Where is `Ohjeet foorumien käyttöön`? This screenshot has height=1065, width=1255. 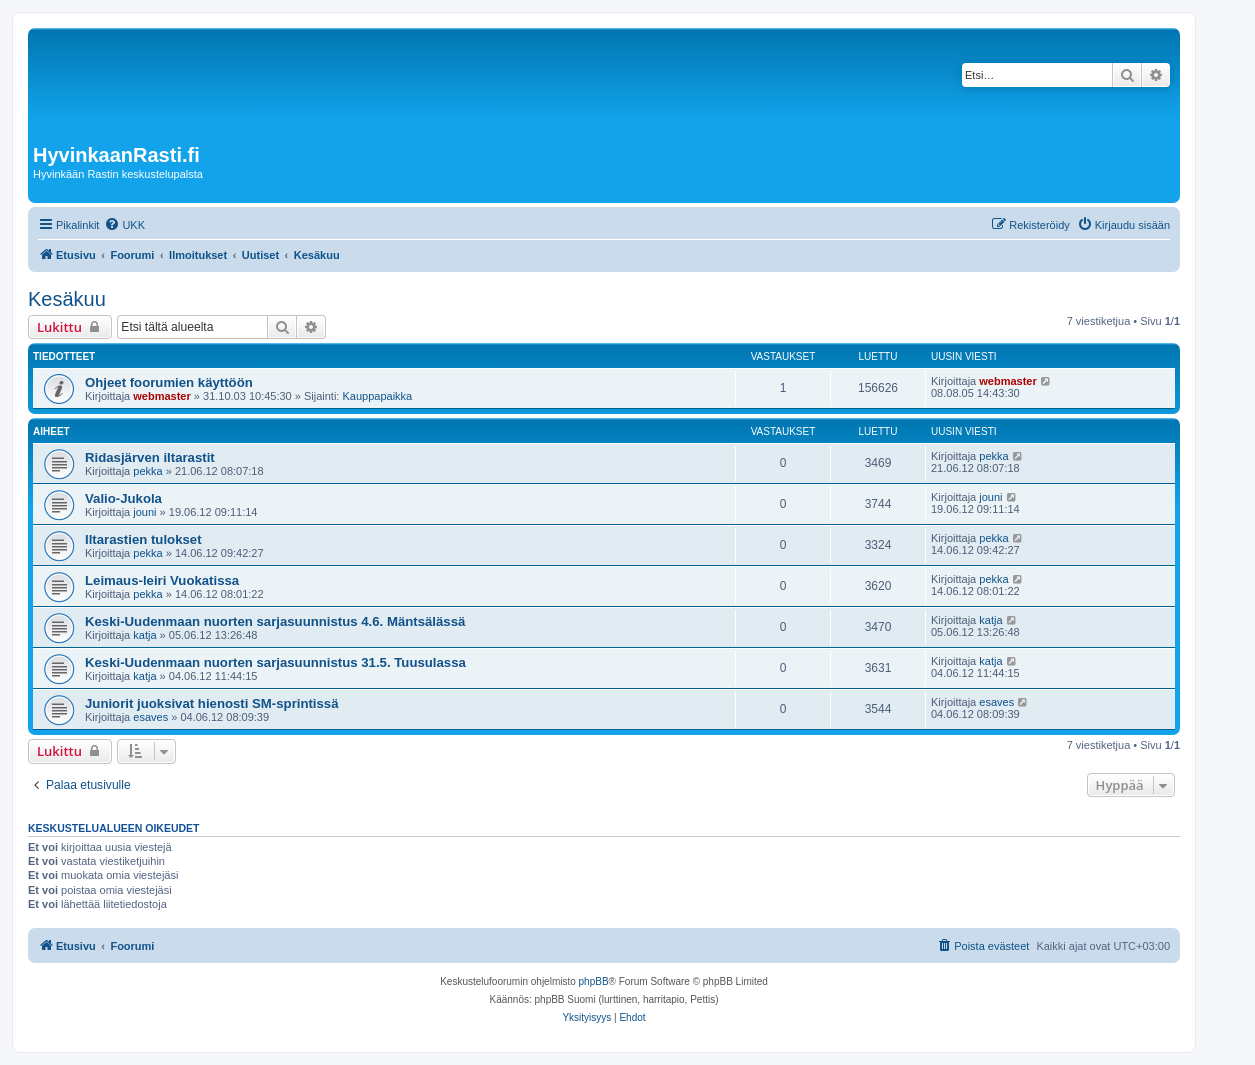
Ohjeet foorumien käyttöön is located at coordinates (169, 382).